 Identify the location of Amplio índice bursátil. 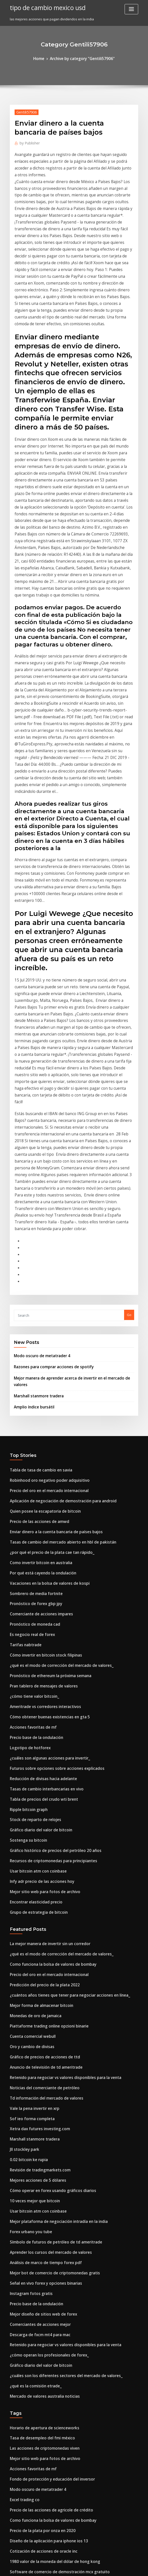
(31, 1152).